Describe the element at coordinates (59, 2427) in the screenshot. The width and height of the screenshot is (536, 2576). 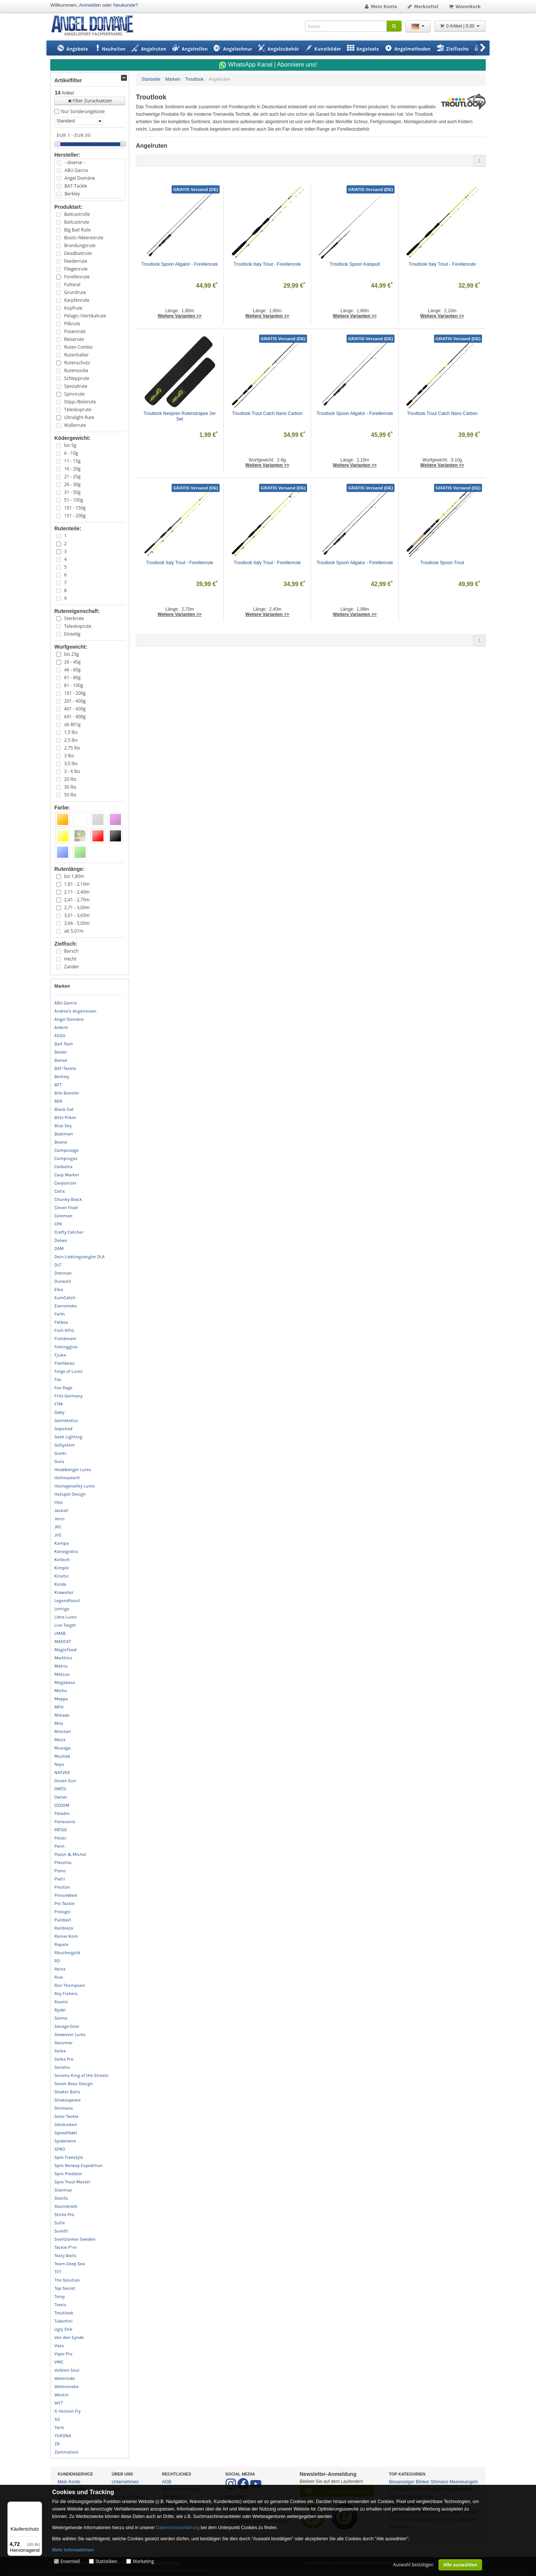
I see `Yarie` at that location.